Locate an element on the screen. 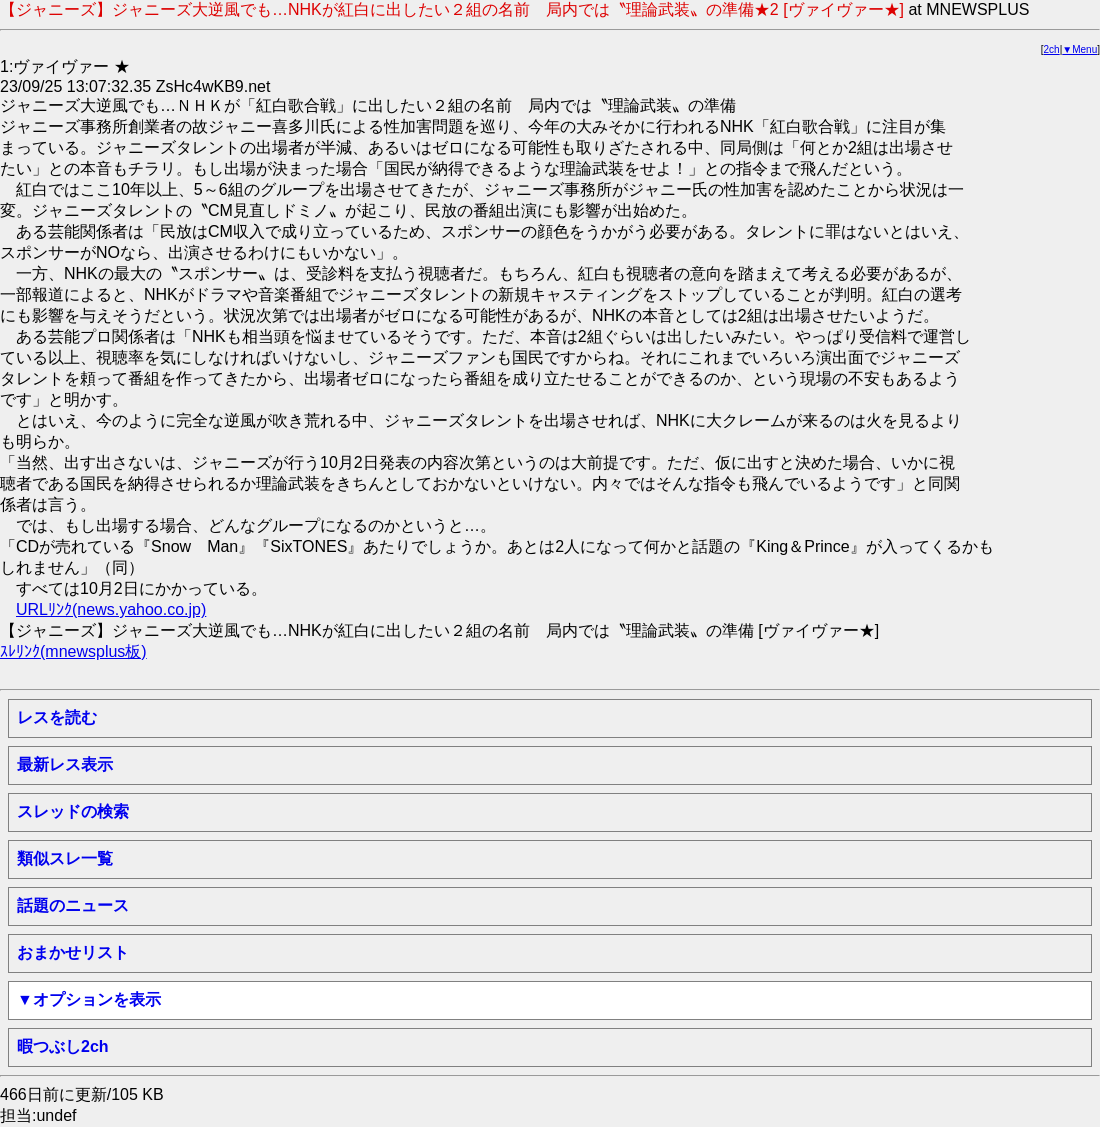  話題のニュース is located at coordinates (73, 905).